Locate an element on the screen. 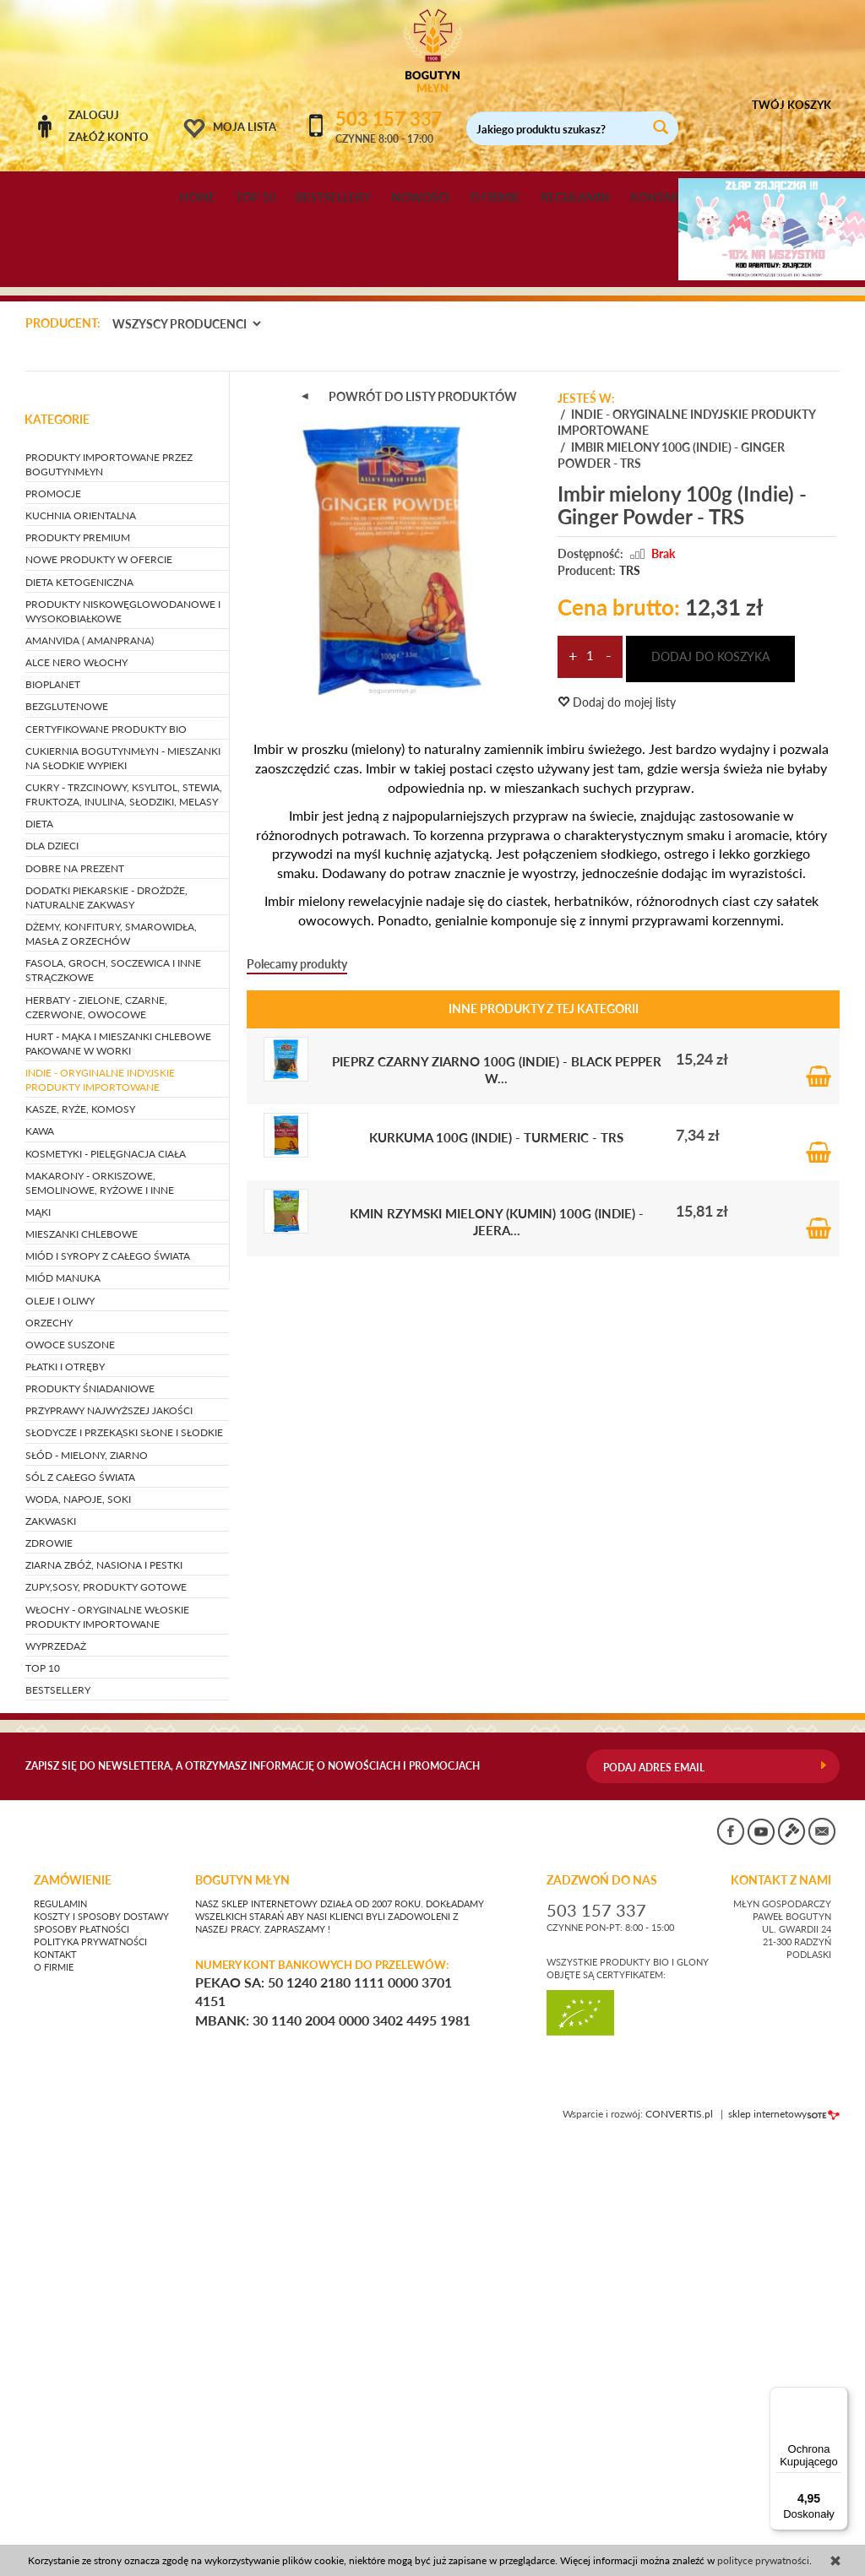 The height and width of the screenshot is (2576, 865). Kmin rzymski mielony (kumin) 100g (Indie) - Jeera... is located at coordinates (496, 1644).